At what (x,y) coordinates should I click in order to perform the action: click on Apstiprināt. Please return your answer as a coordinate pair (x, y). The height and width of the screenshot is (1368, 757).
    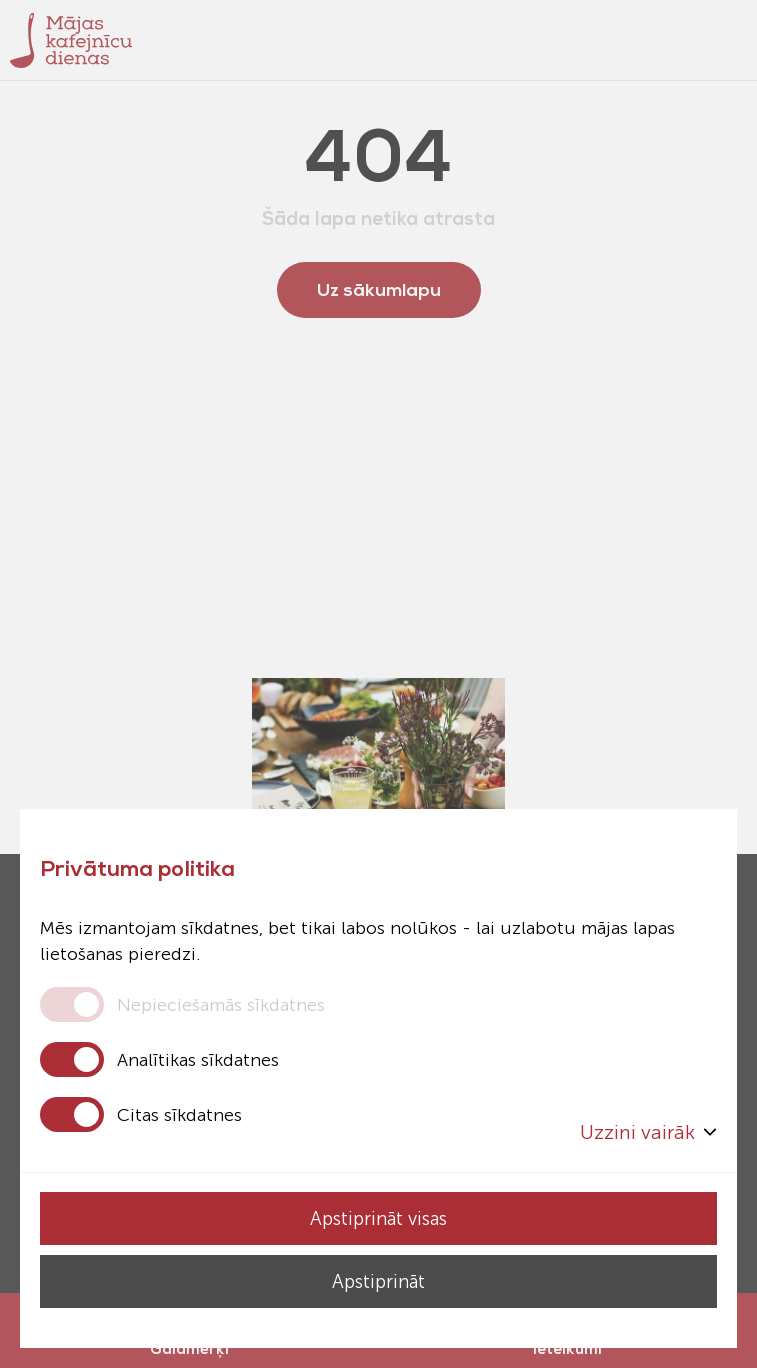
    Looking at the image, I should click on (378, 1281).